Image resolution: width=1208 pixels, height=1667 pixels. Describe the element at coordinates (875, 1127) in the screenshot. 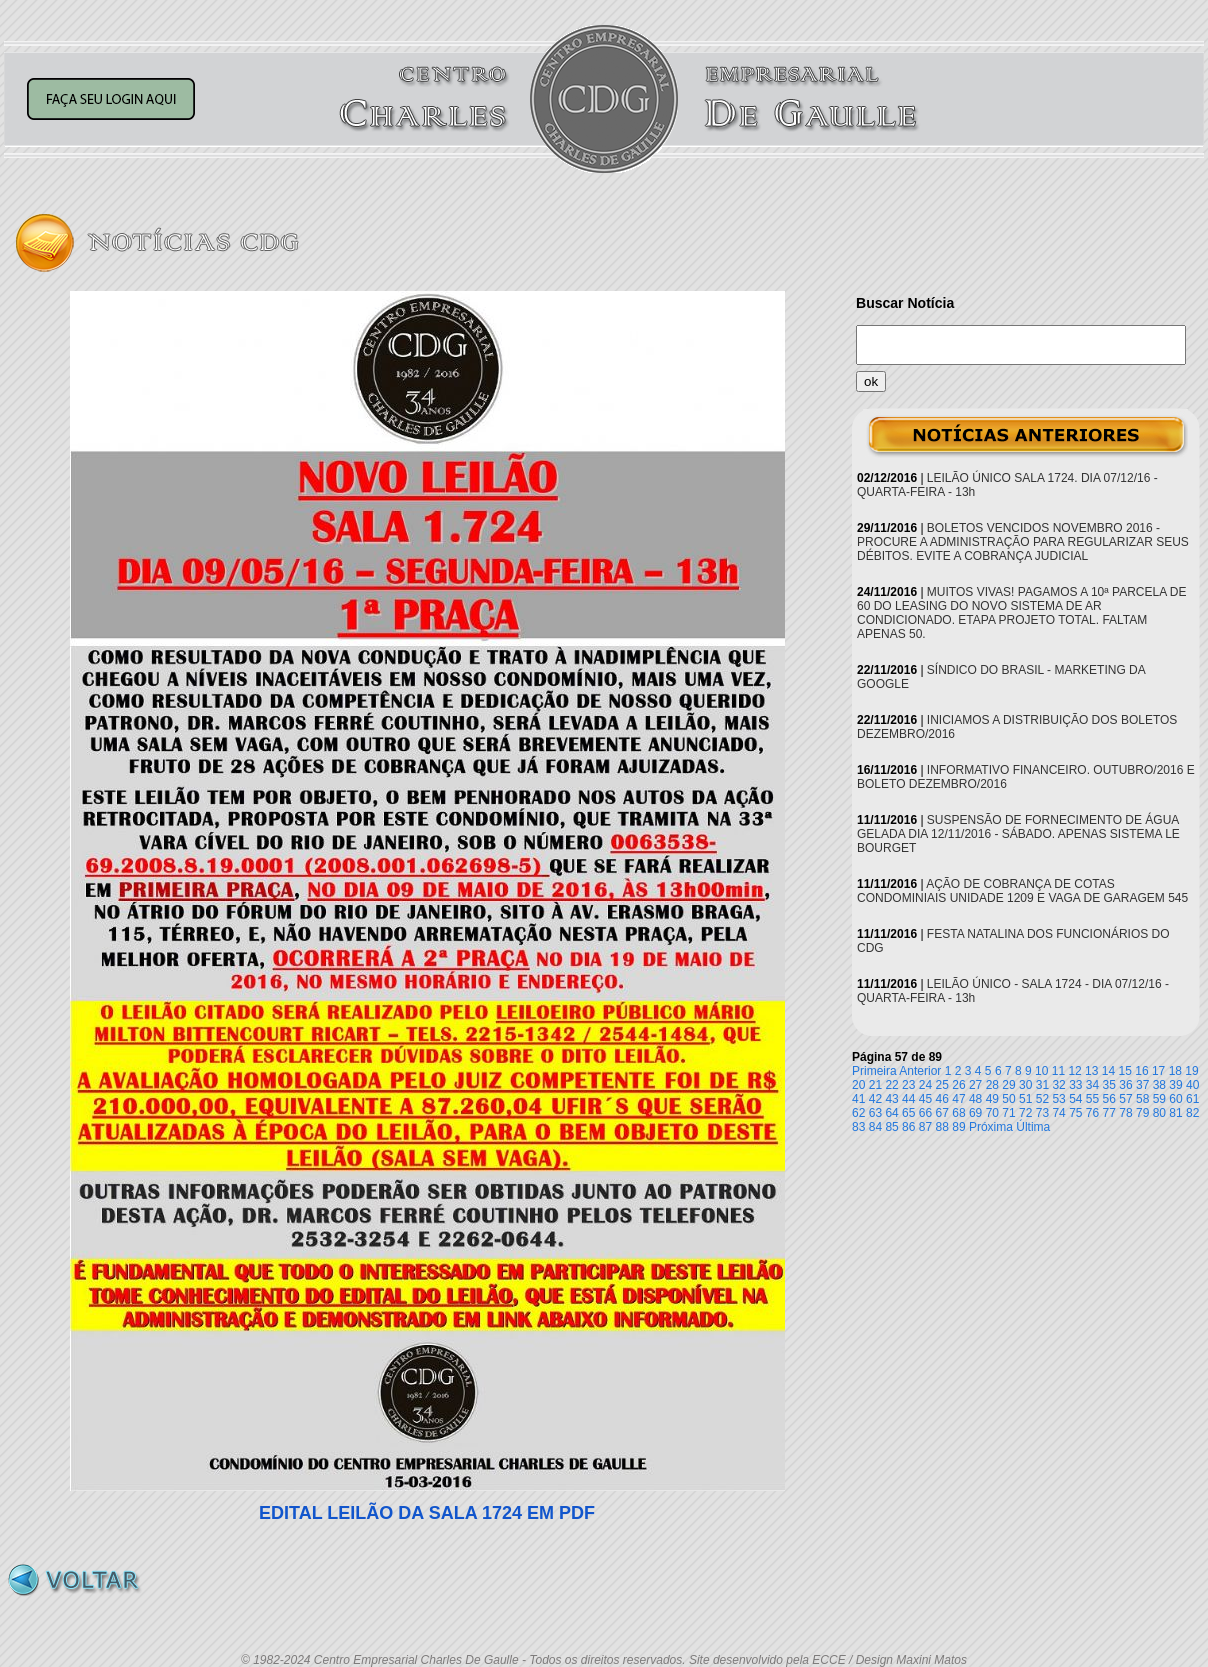

I see `84` at that location.